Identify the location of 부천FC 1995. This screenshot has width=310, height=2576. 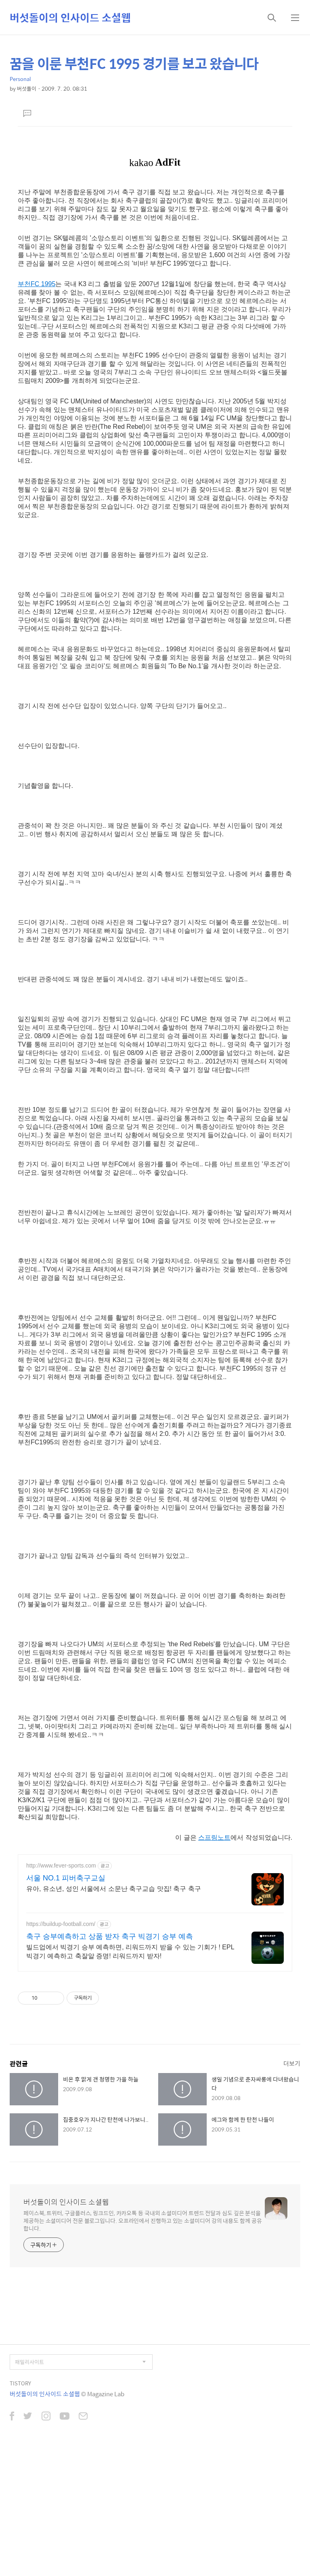
(36, 283).